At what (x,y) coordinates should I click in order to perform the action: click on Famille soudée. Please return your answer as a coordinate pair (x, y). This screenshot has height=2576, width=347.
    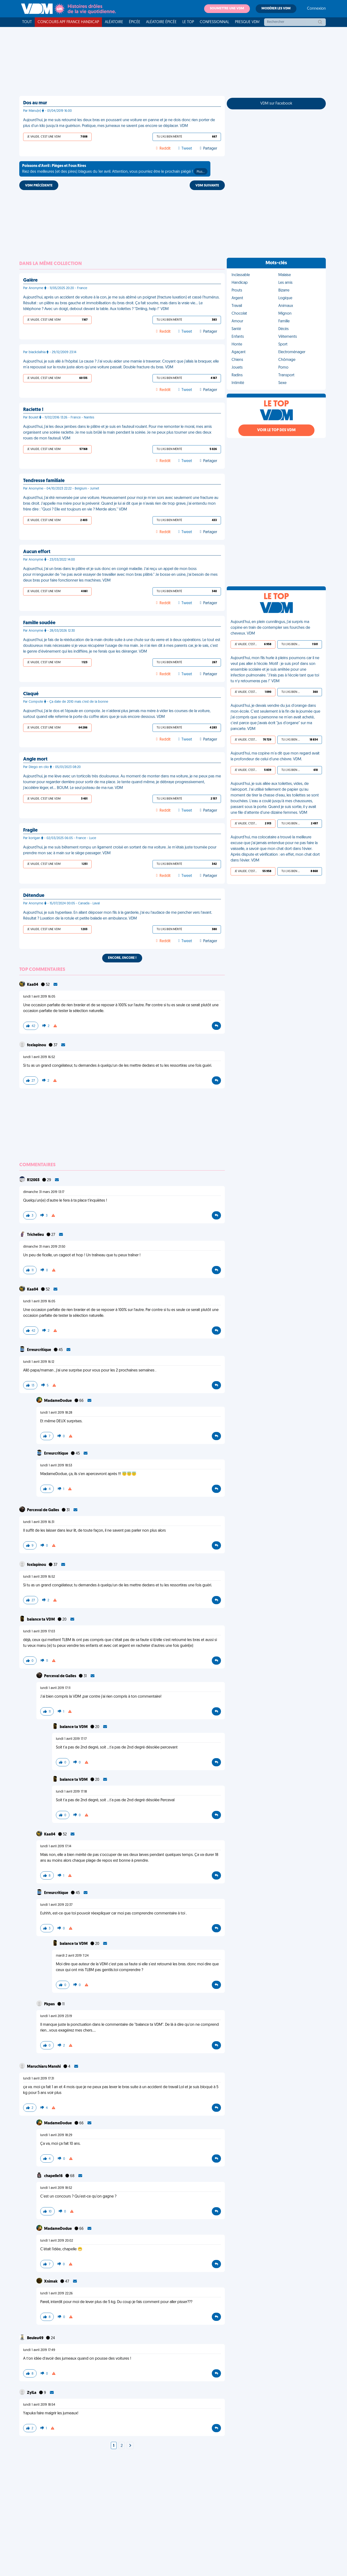
    Looking at the image, I should click on (39, 623).